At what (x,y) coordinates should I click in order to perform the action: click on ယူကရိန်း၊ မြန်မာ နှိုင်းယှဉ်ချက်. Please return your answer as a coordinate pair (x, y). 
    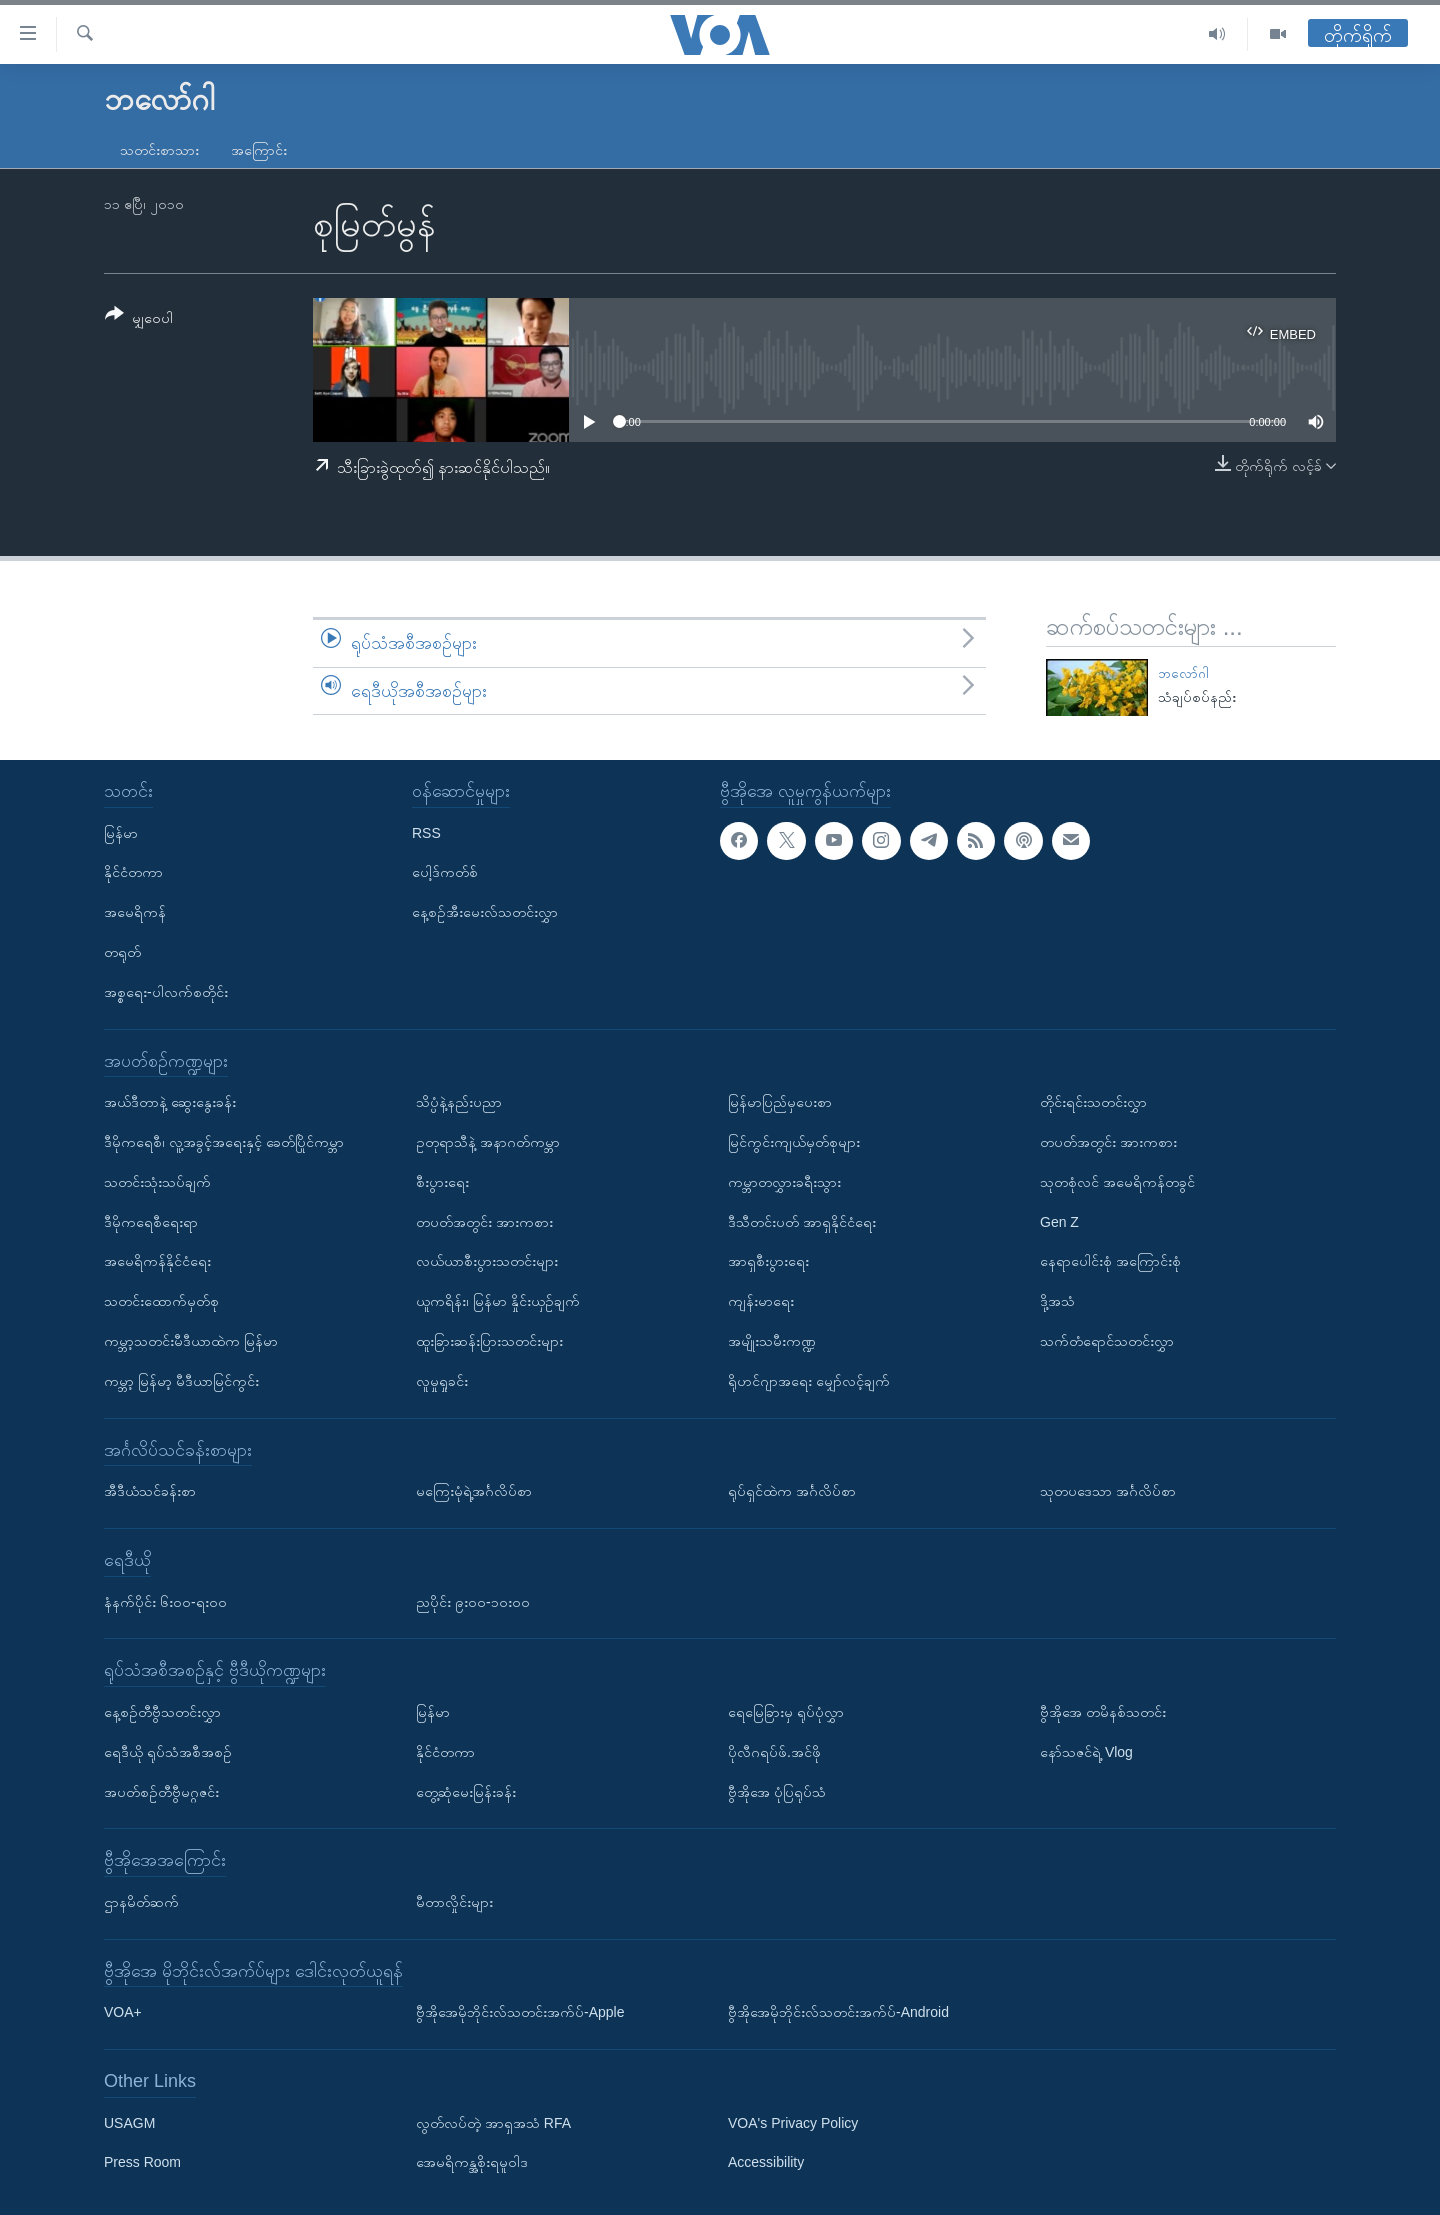
    Looking at the image, I should click on (498, 1301).